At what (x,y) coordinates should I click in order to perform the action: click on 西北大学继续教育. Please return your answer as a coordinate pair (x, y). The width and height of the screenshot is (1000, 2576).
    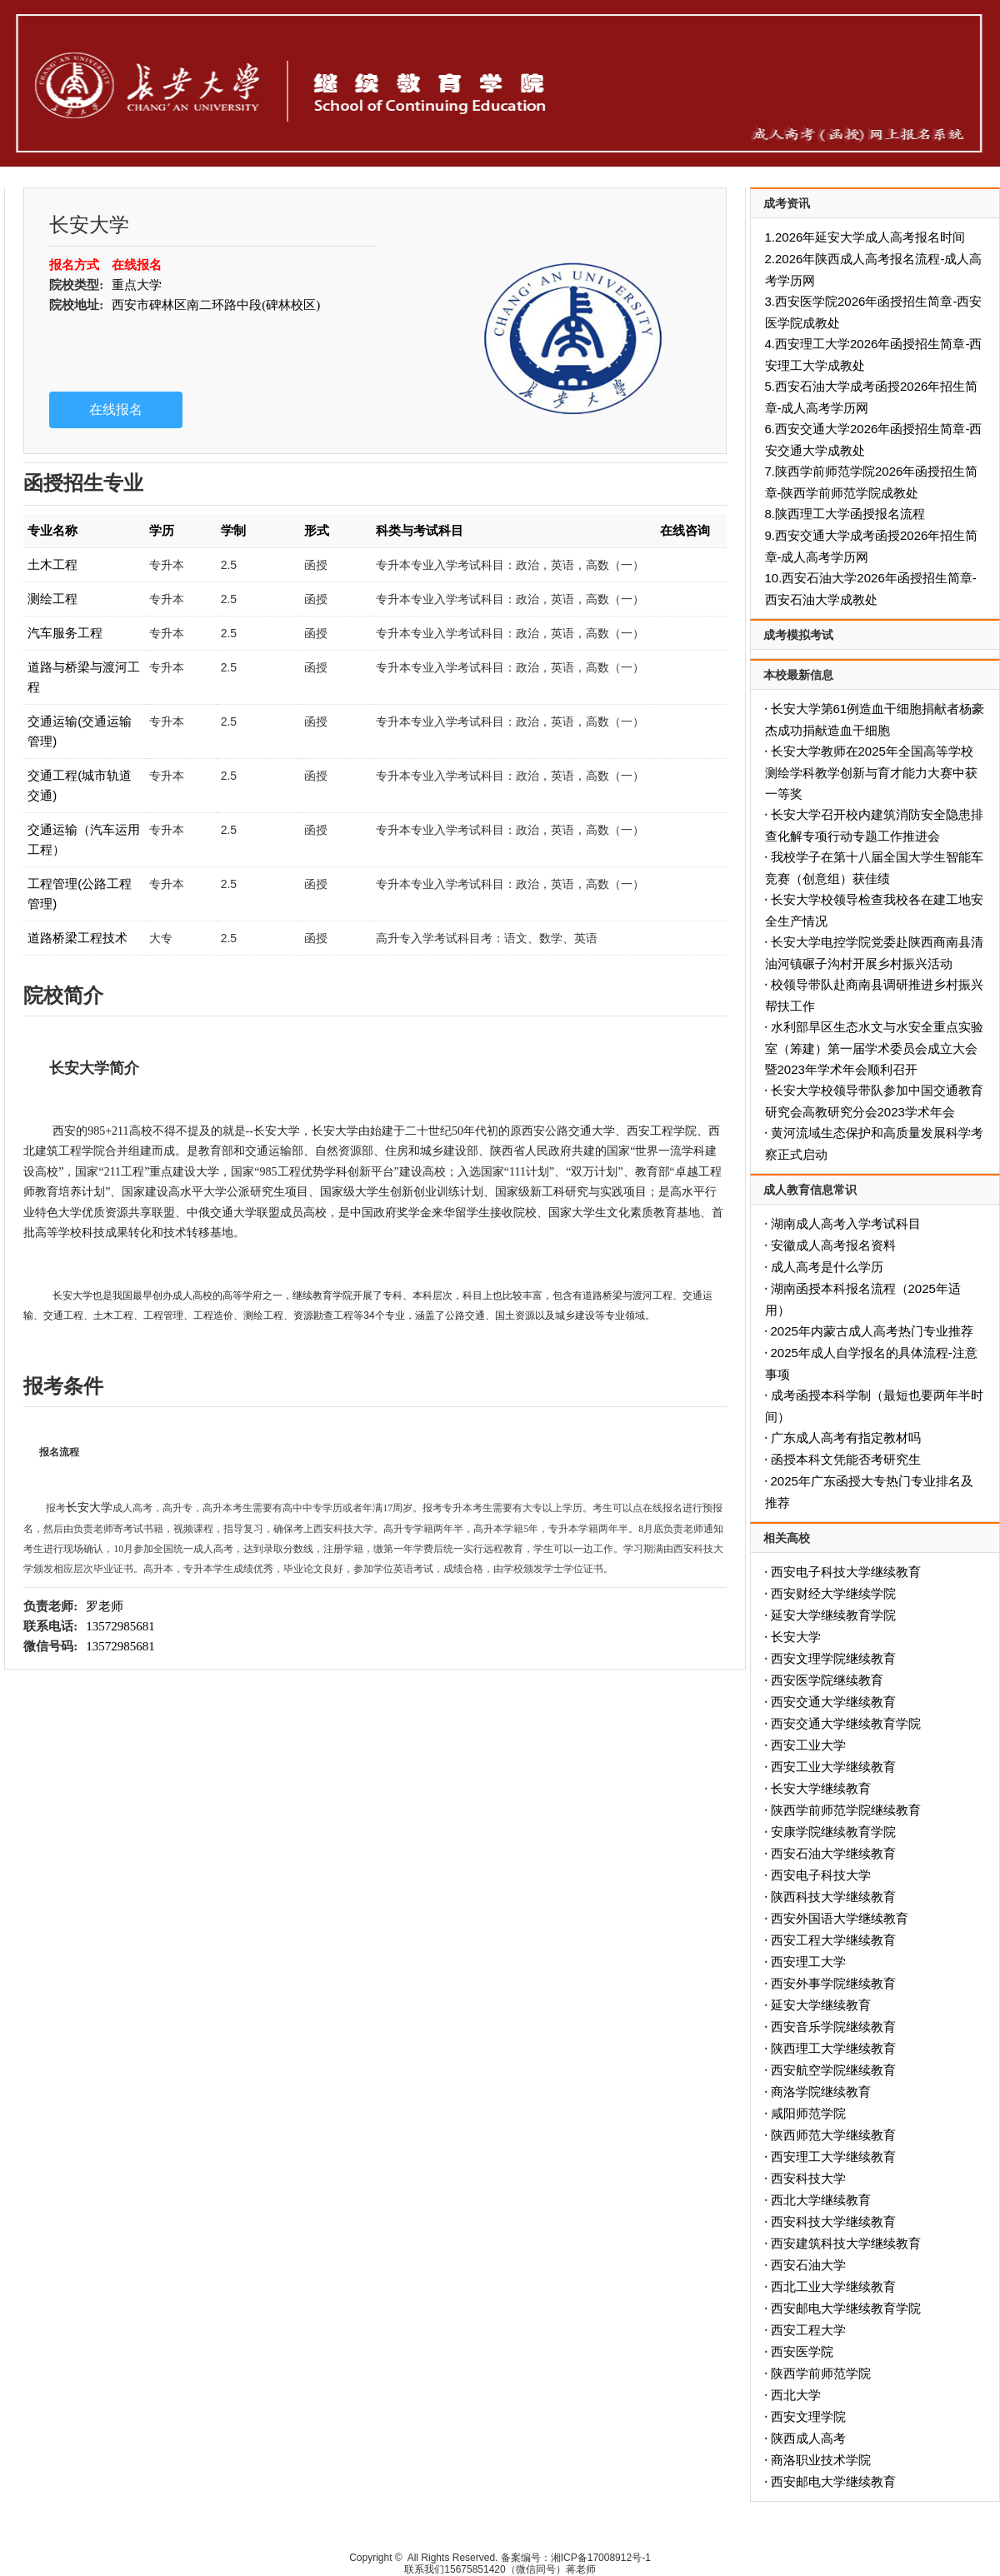
    Looking at the image, I should click on (821, 2200).